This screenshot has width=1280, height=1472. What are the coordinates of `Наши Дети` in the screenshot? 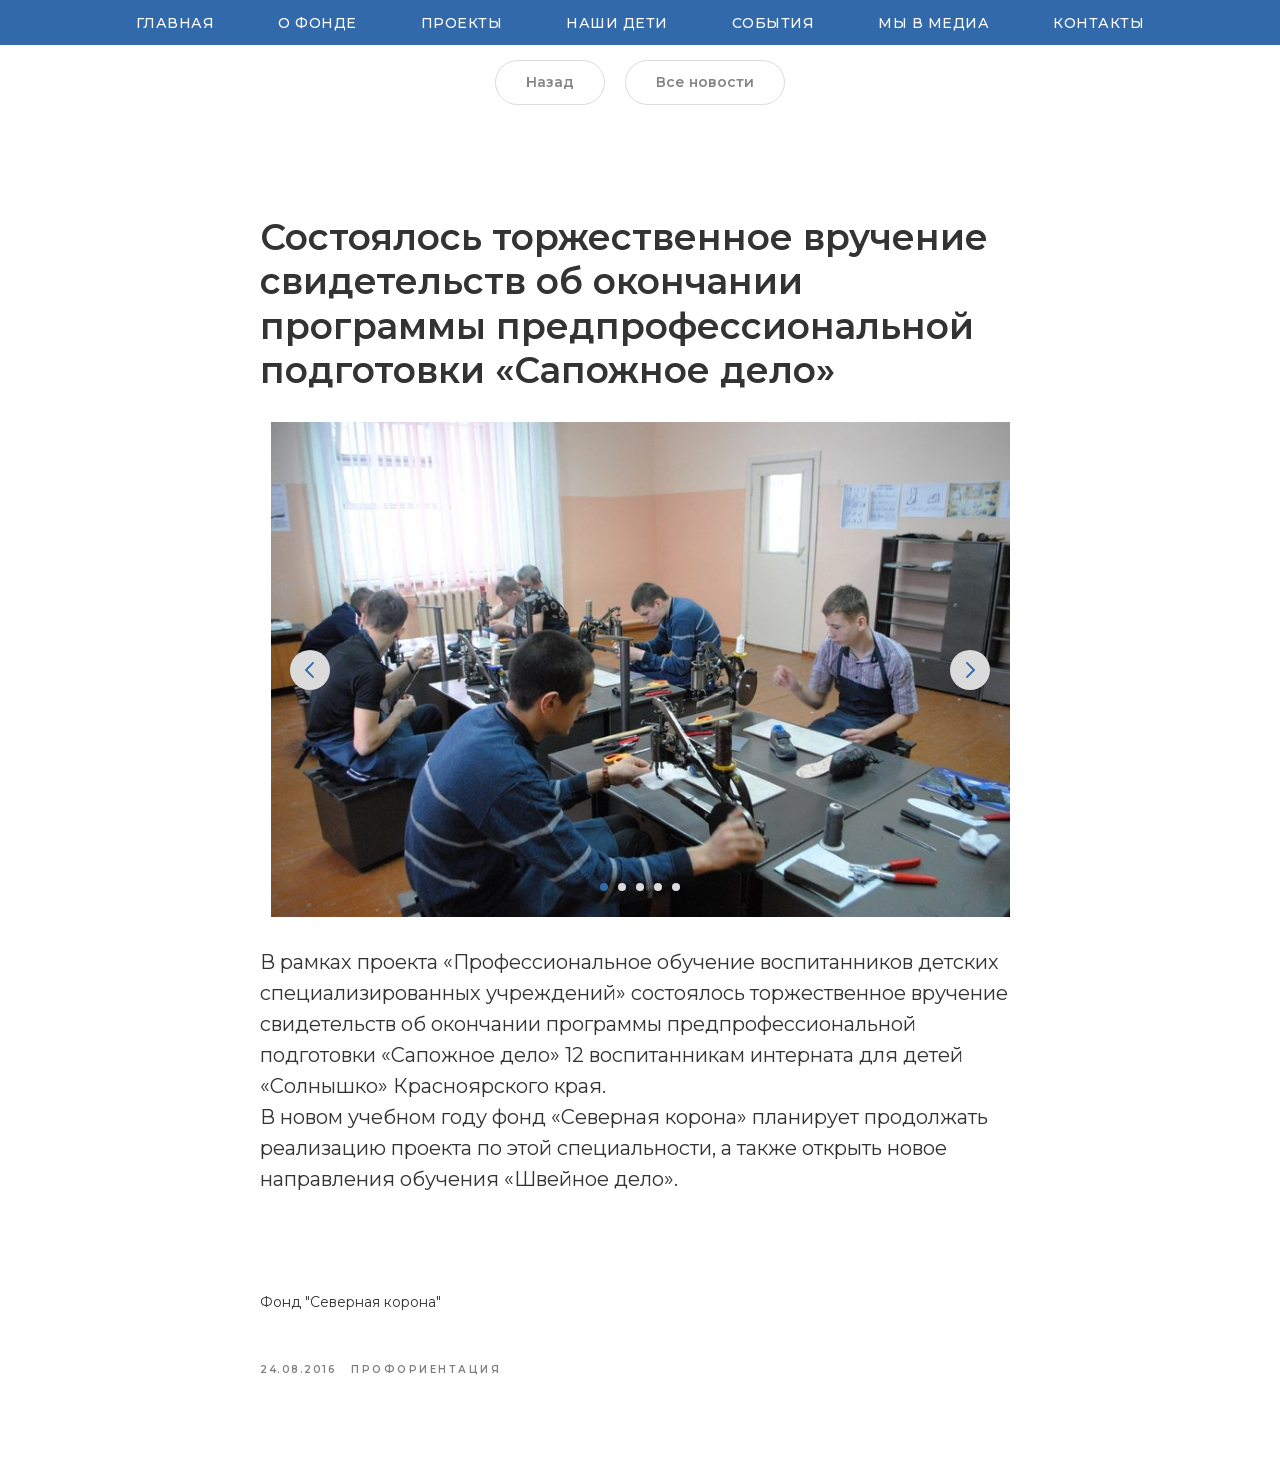 It's located at (617, 23).